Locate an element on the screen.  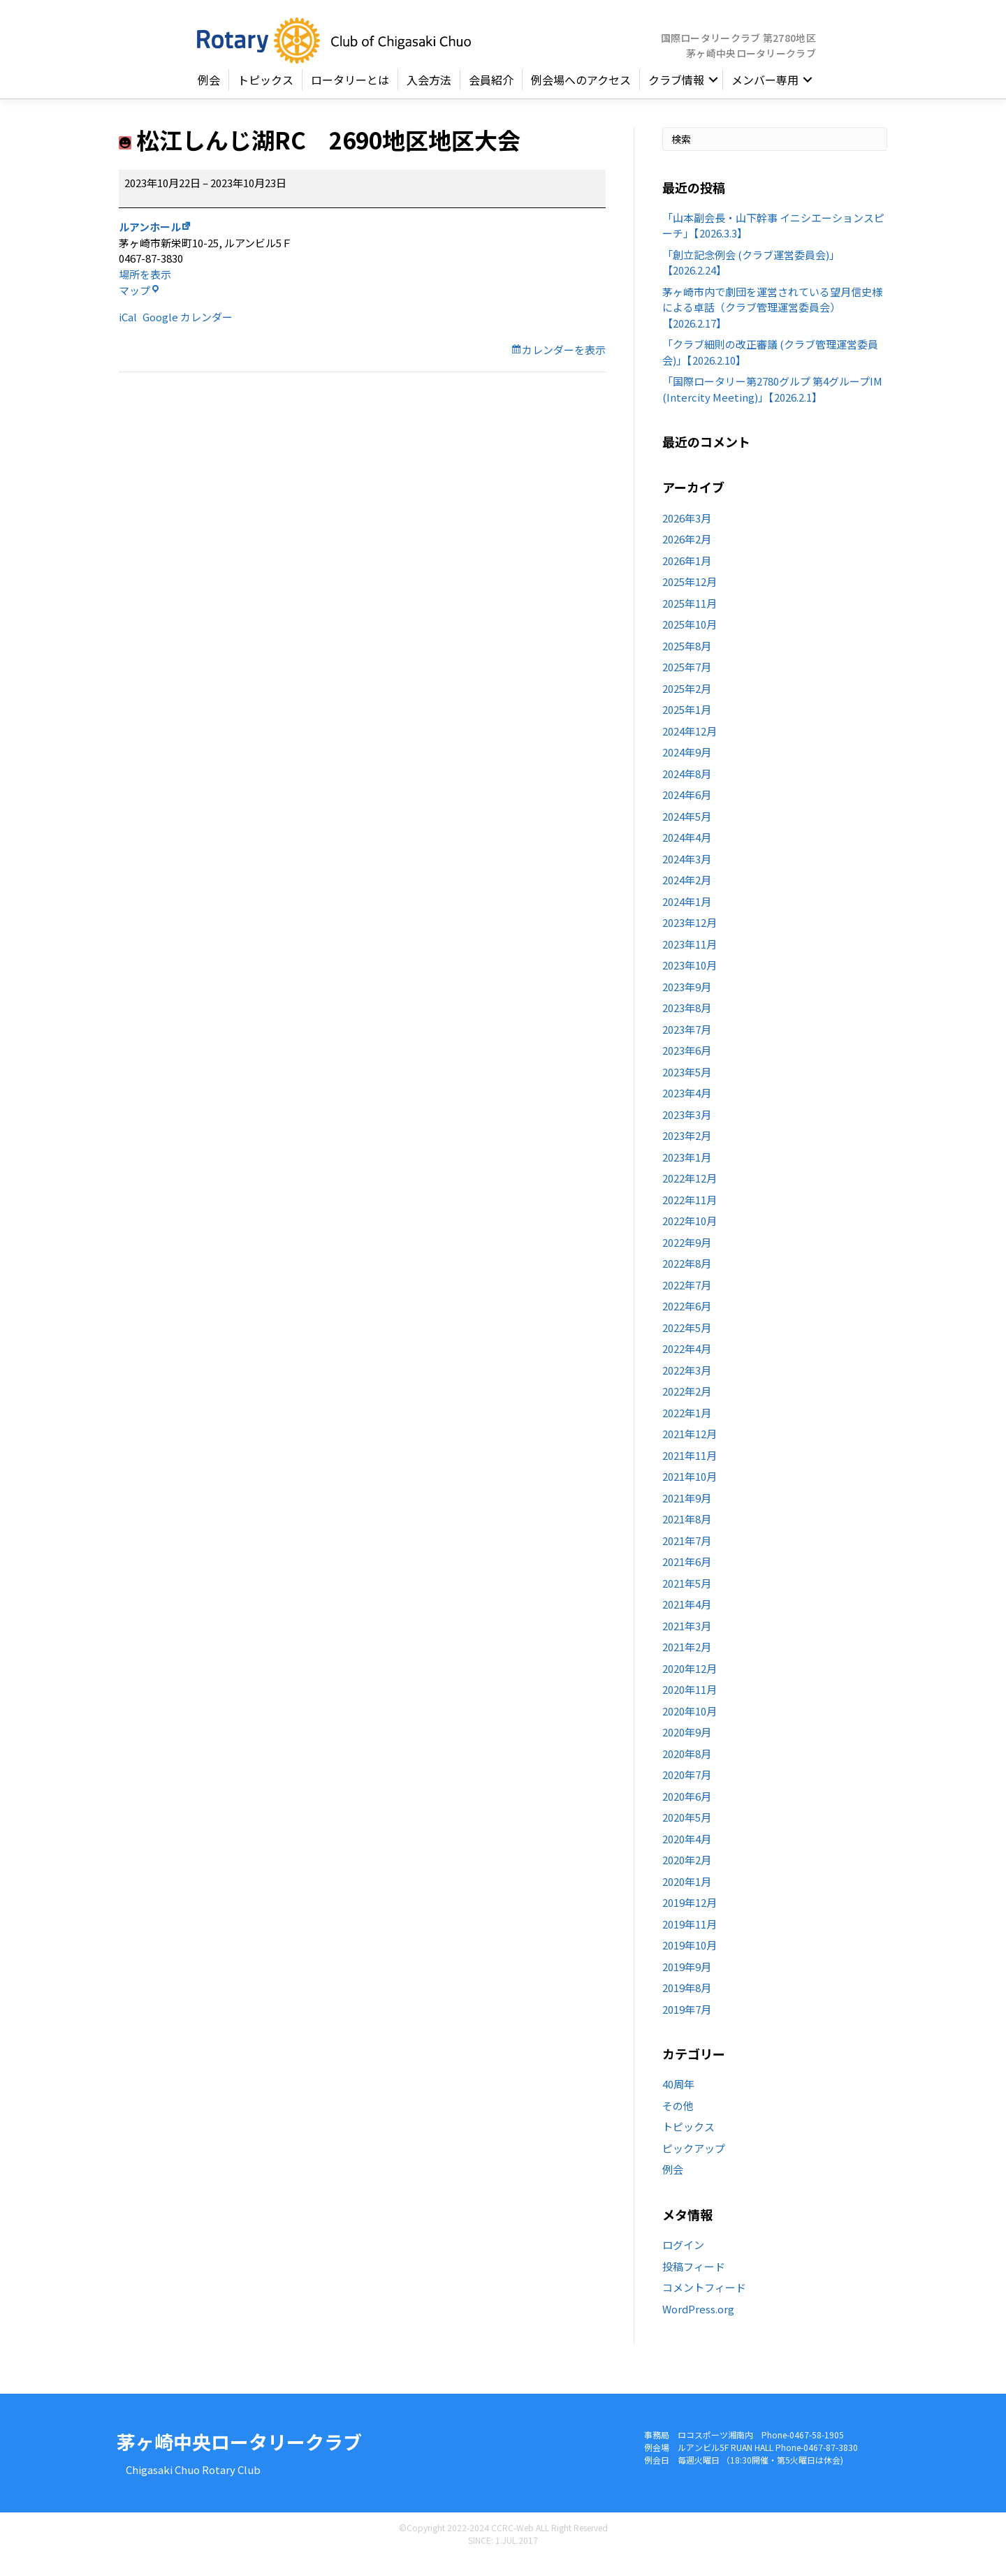
2025年2月 is located at coordinates (686, 706).